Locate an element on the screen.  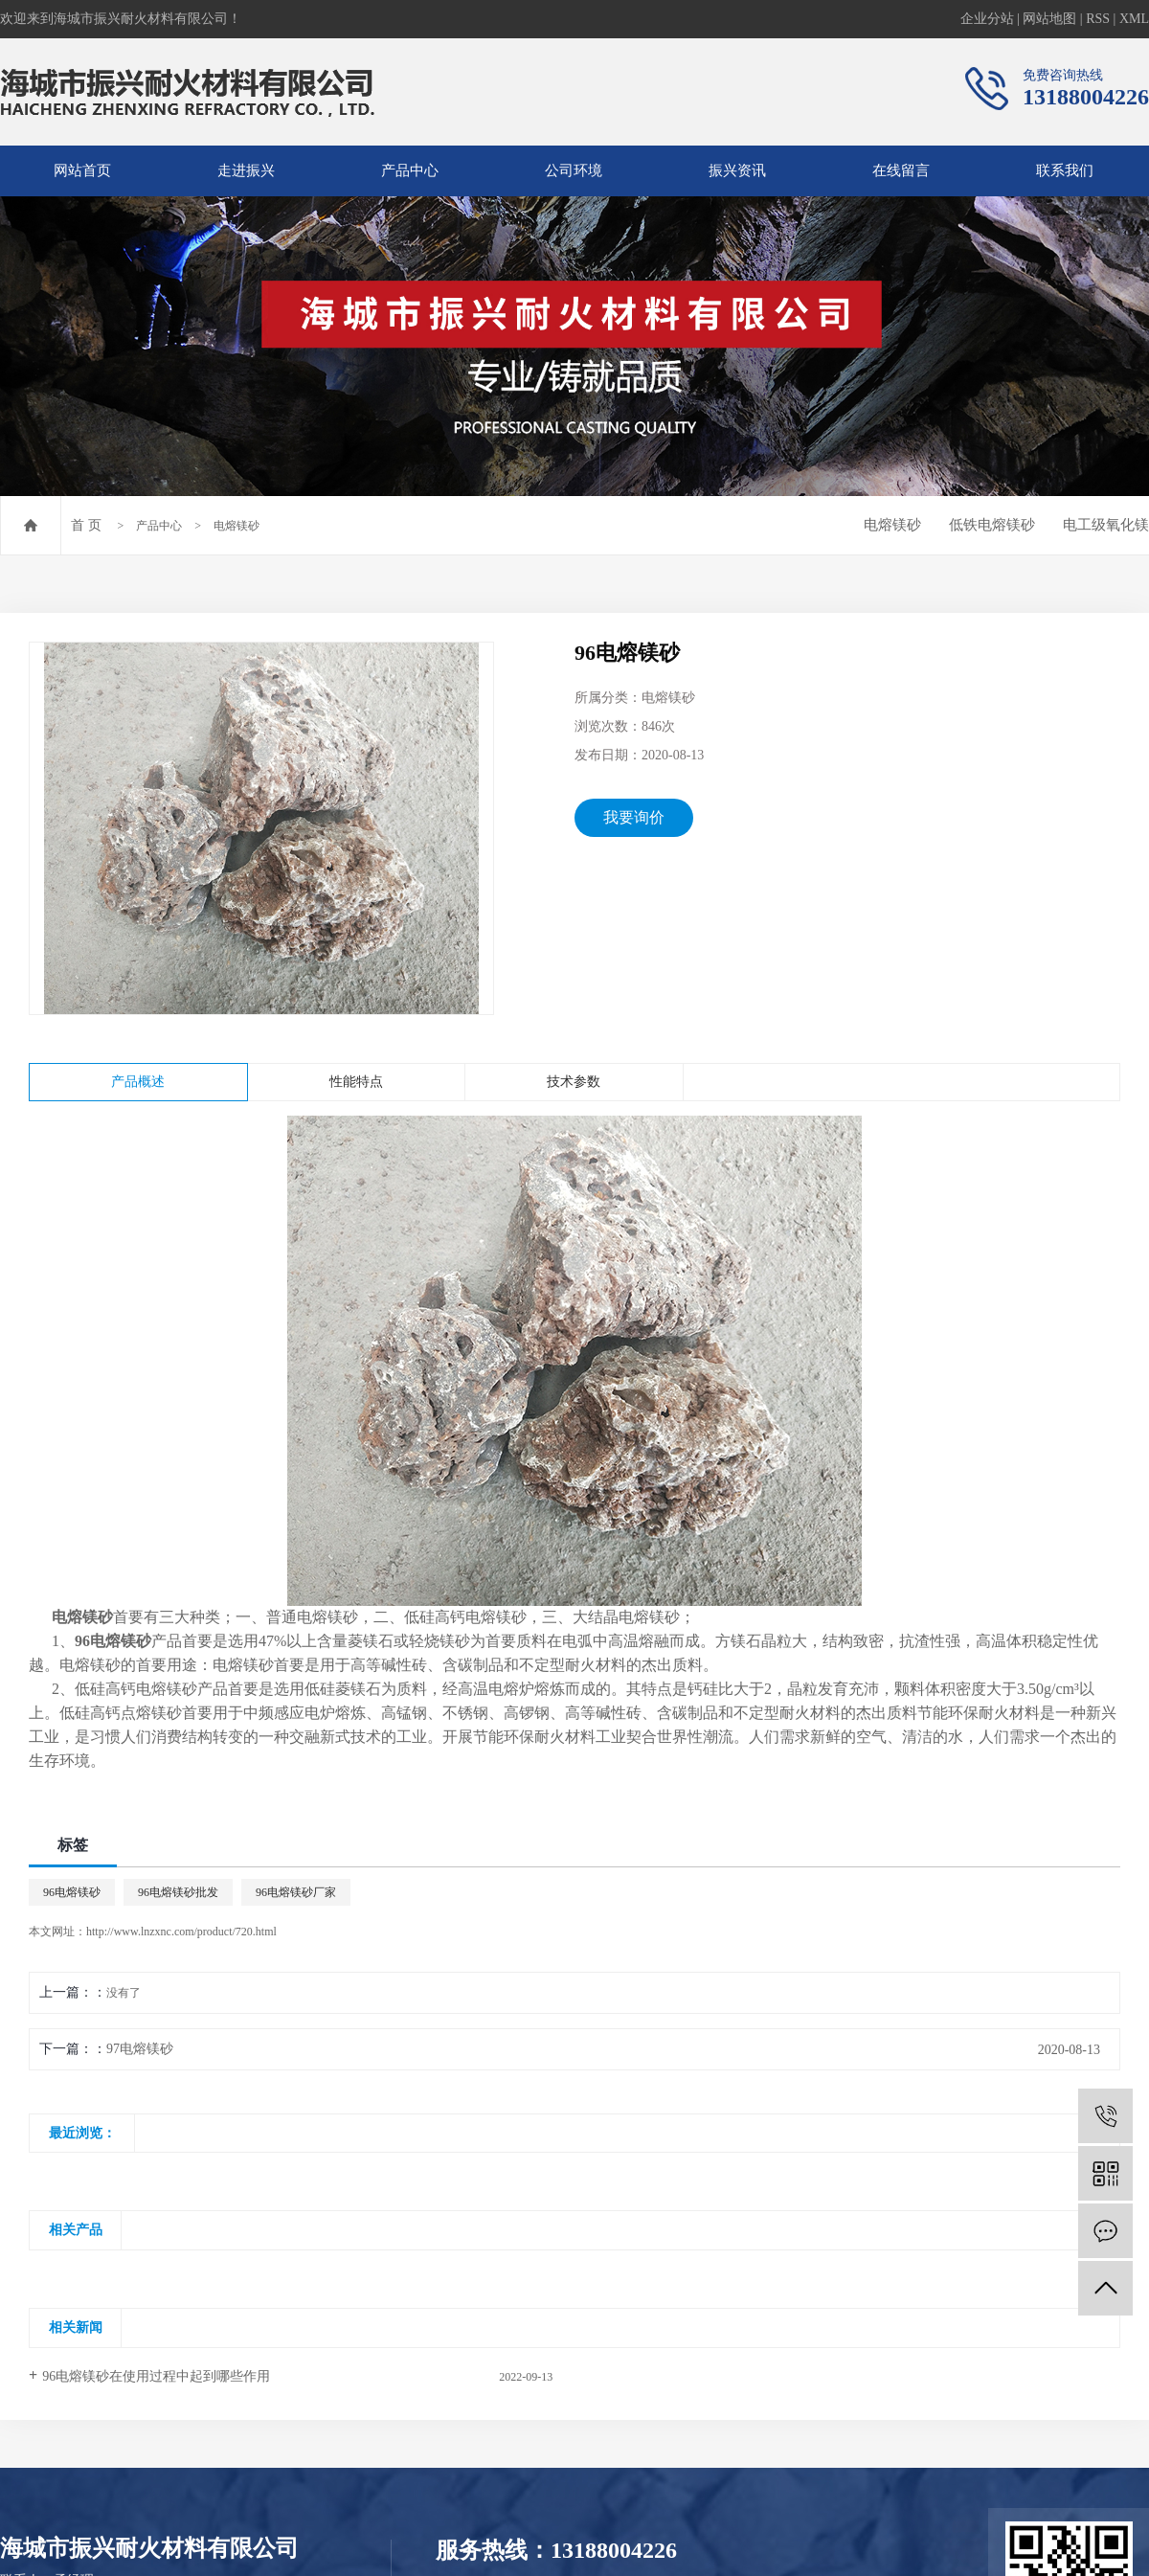
RSS is located at coordinates (1098, 18).